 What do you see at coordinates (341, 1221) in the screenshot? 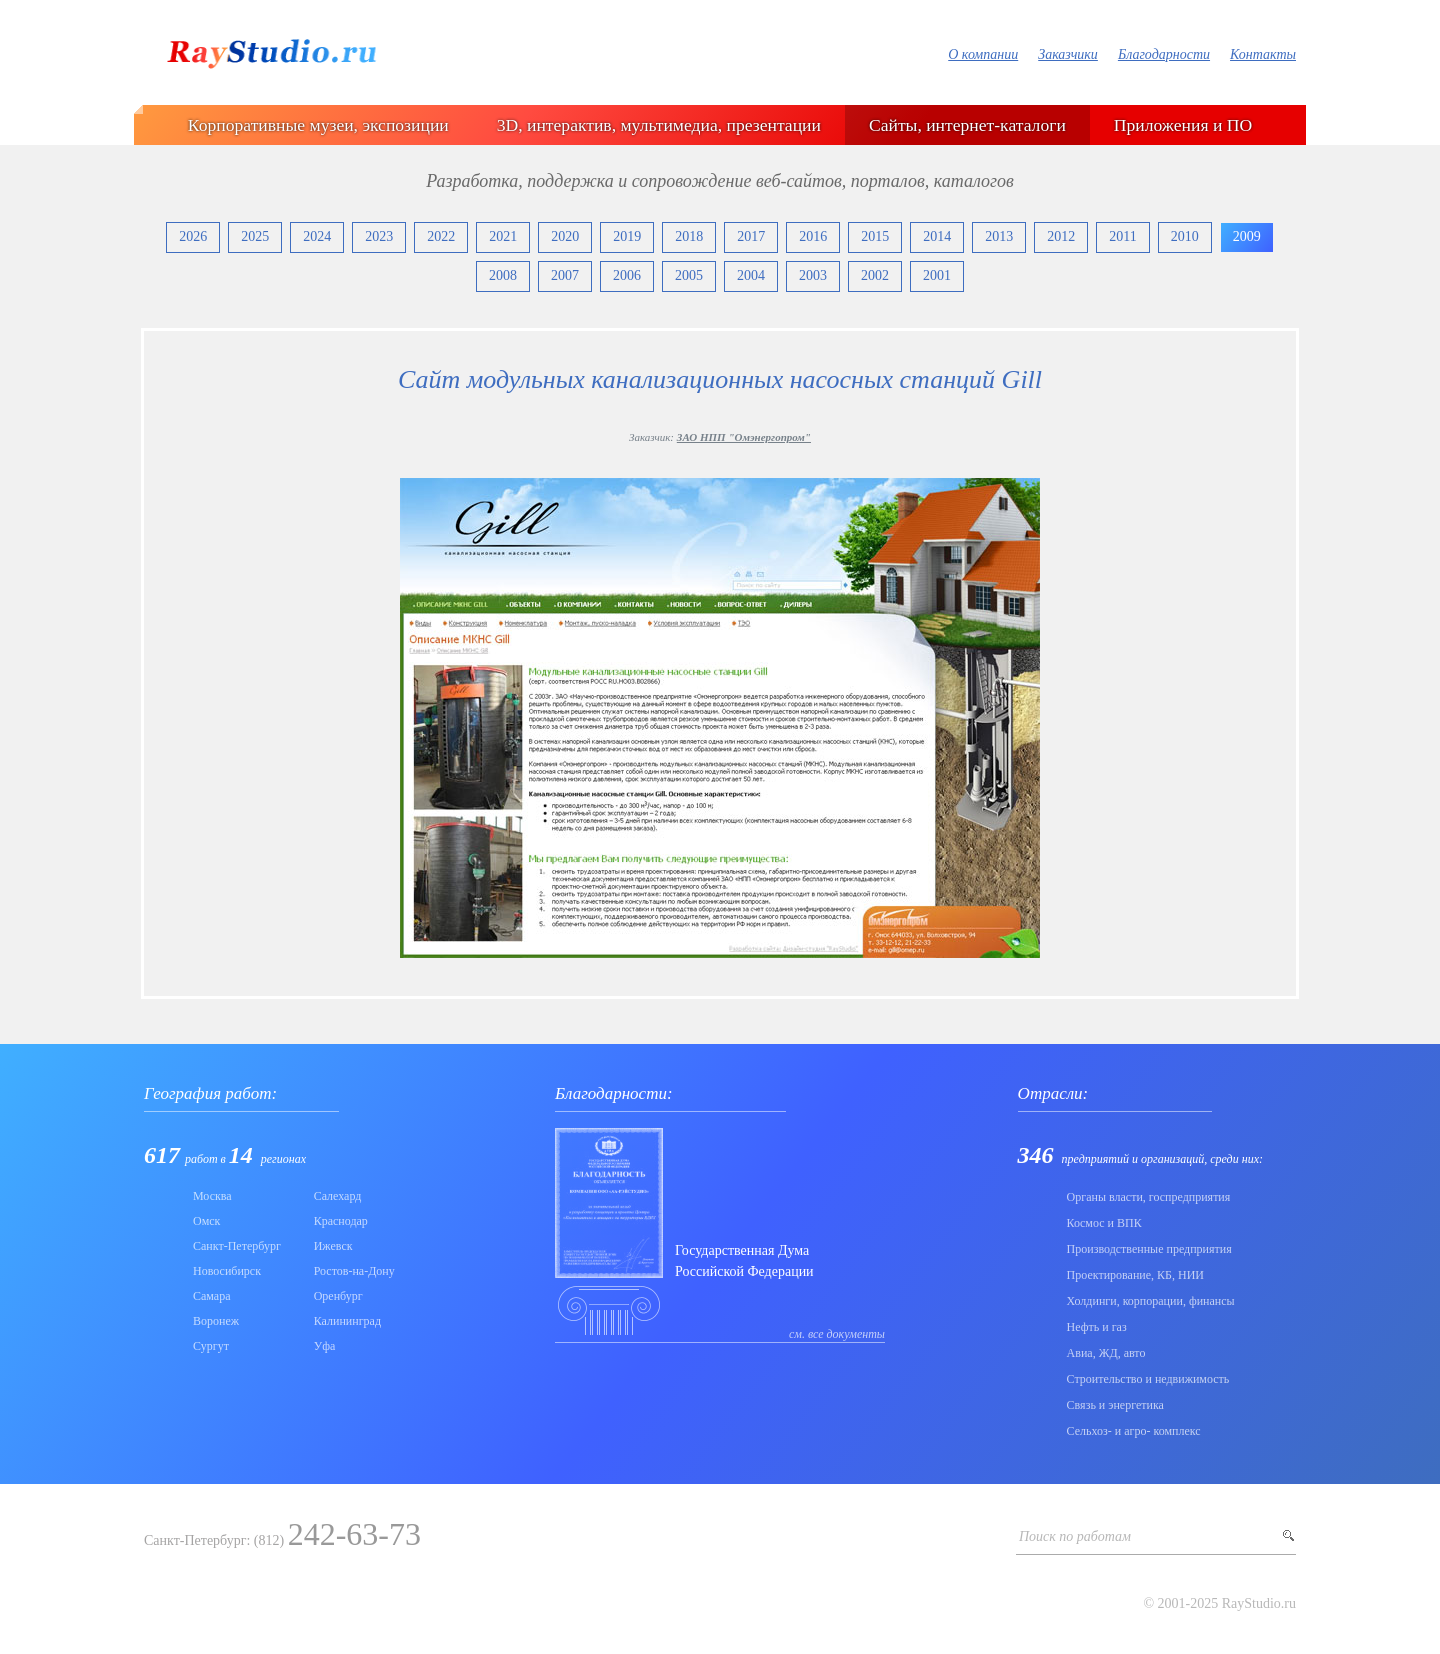
I see `Краснодар` at bounding box center [341, 1221].